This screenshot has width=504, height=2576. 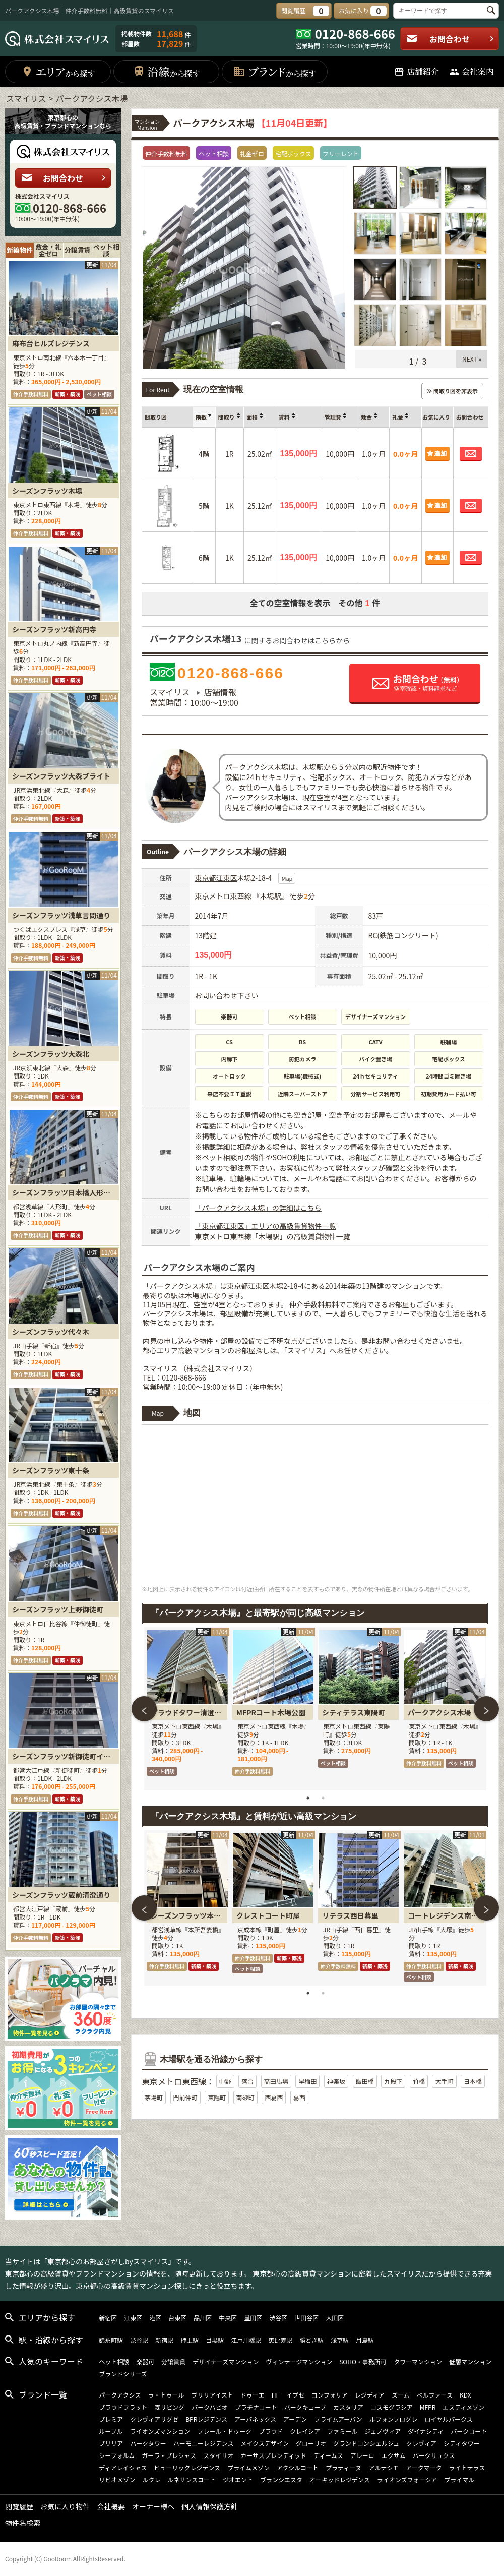 I want to click on グローリオ, so click(x=311, y=2443).